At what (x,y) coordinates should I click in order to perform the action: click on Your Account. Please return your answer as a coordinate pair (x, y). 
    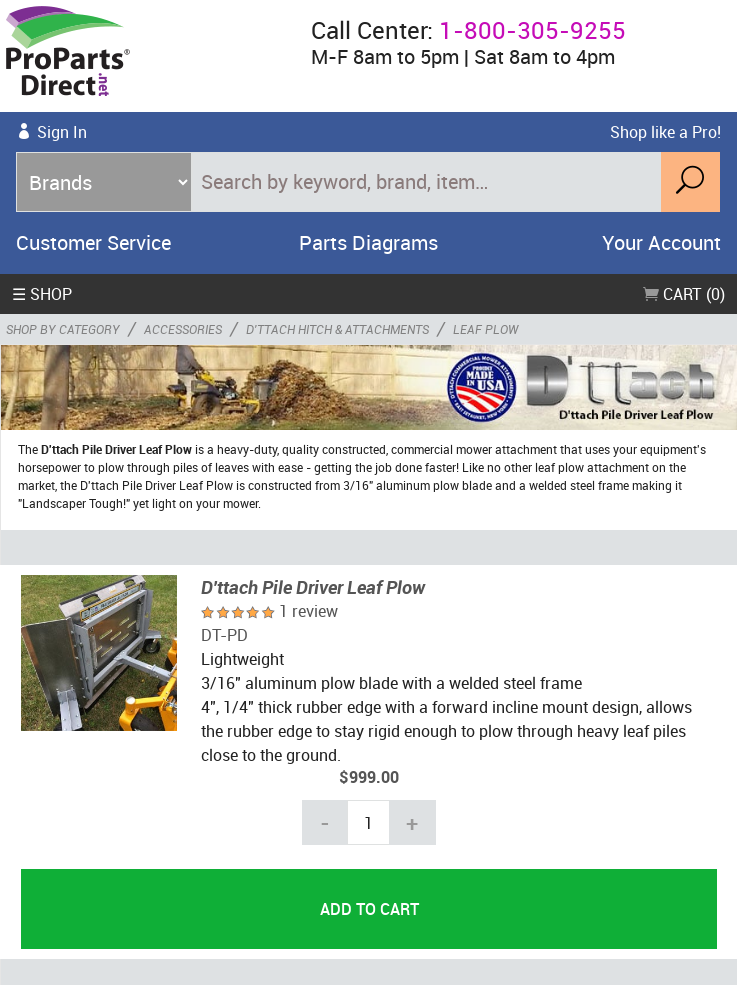
    Looking at the image, I should click on (661, 242).